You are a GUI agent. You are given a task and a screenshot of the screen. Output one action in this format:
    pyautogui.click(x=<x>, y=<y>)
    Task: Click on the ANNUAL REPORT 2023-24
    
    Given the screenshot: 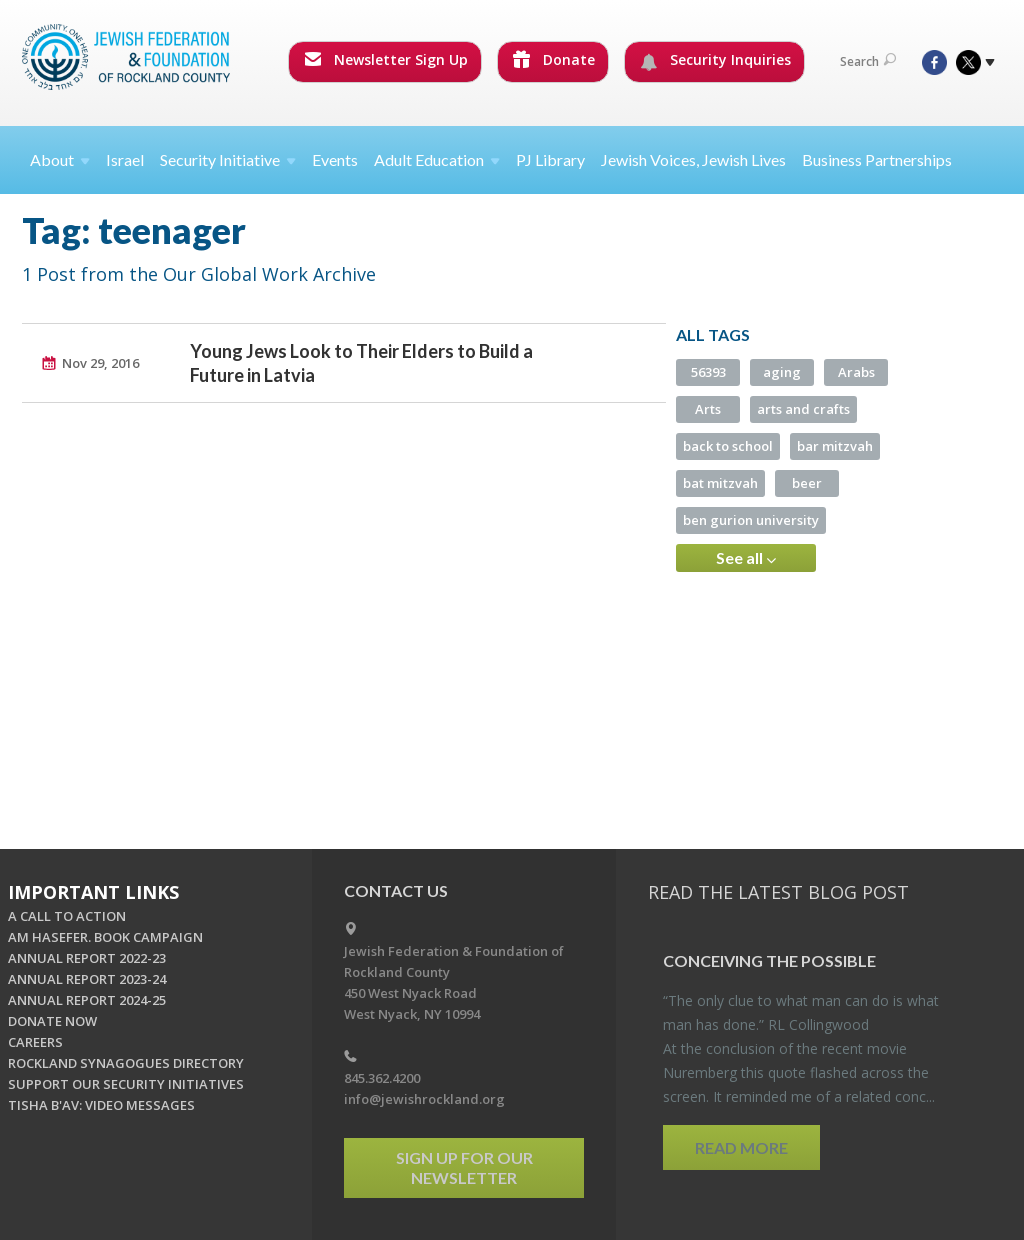 What is the action you would take?
    pyautogui.click(x=87, y=979)
    